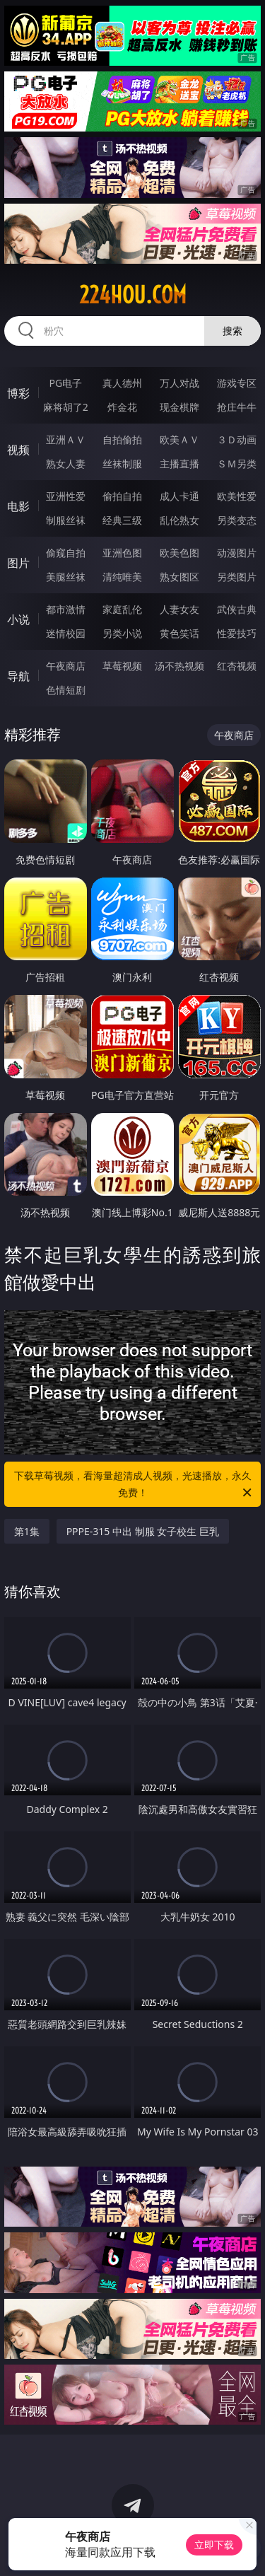 This screenshot has height=2576, width=265. Describe the element at coordinates (179, 463) in the screenshot. I see `主播直播` at that location.